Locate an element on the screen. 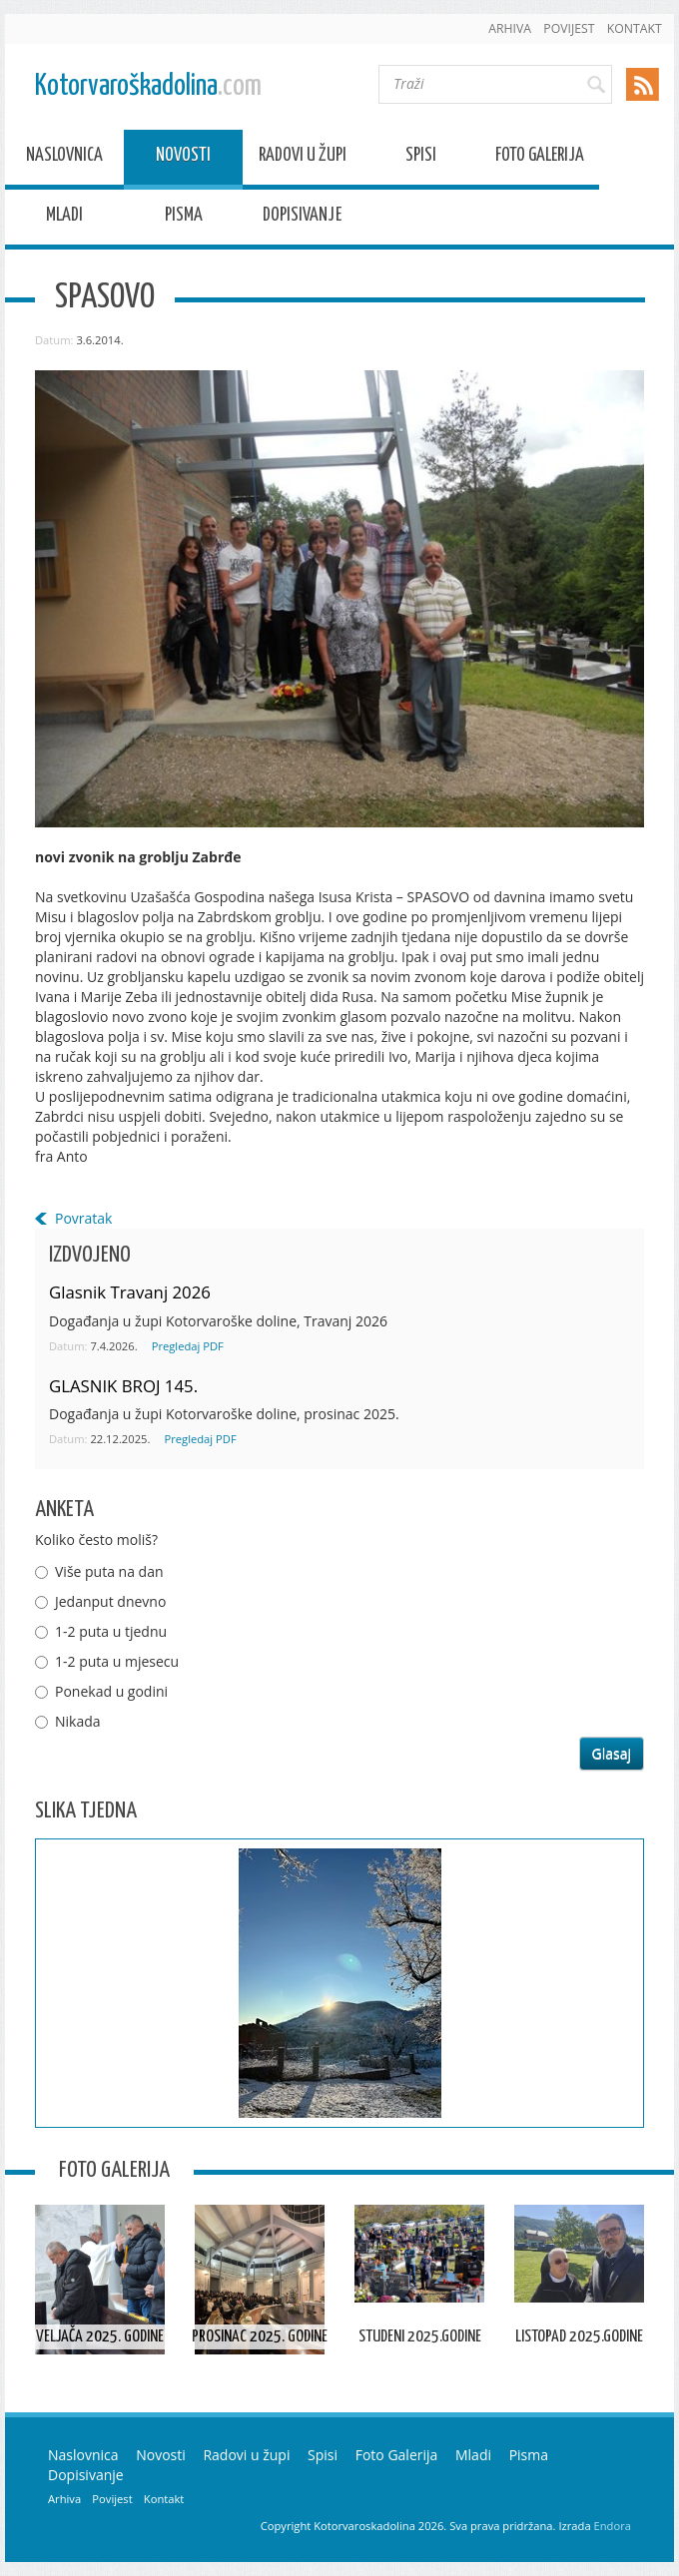  Dopisivanje is located at coordinates (302, 218).